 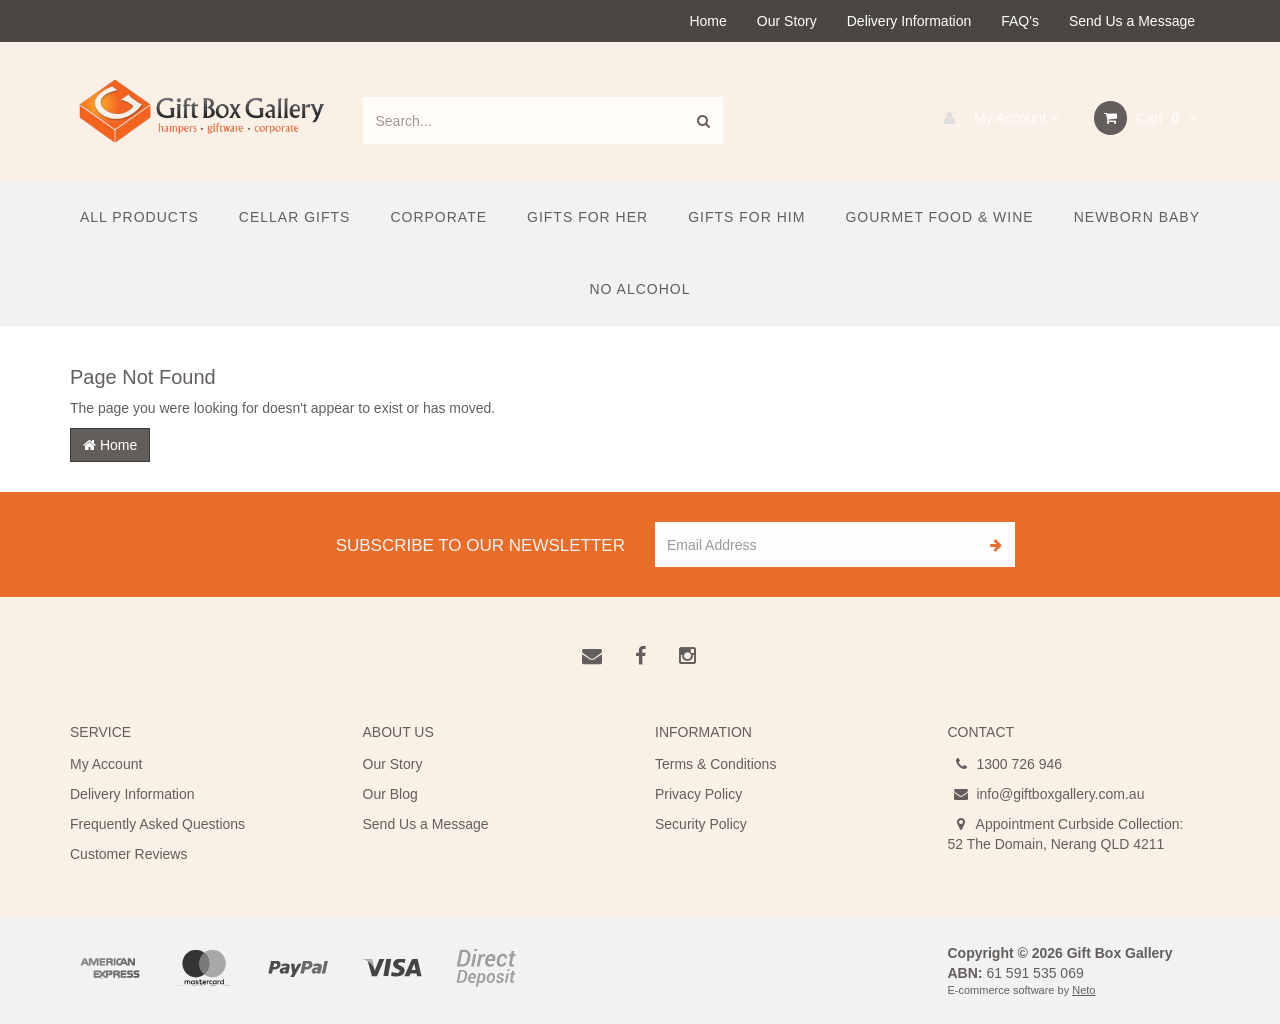 I want to click on FAQ's, so click(x=1020, y=21).